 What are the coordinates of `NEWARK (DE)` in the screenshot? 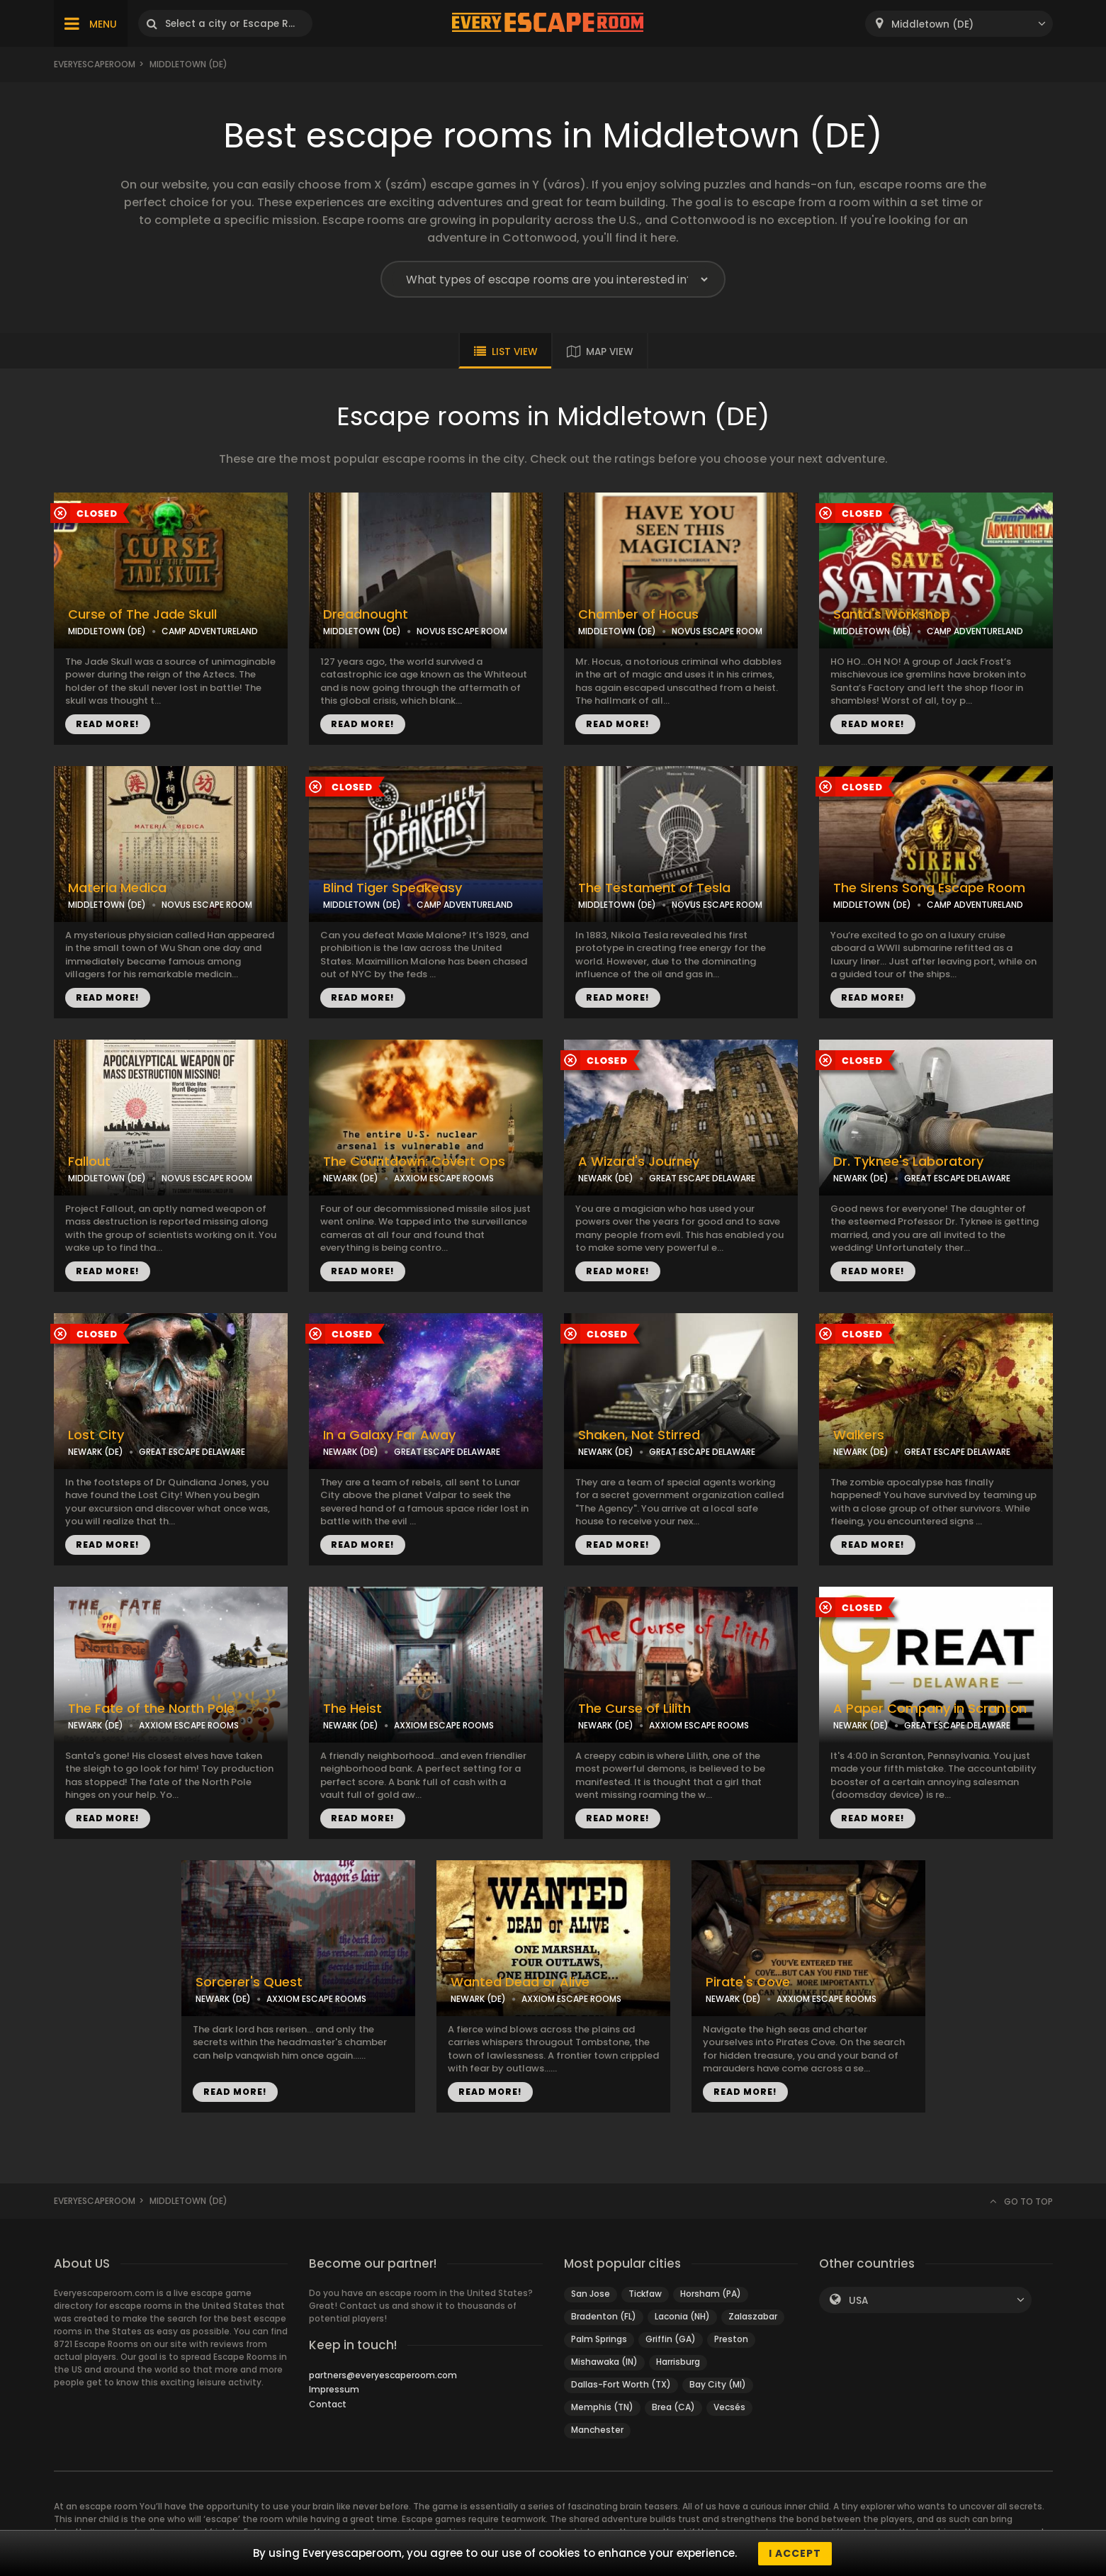 It's located at (350, 1178).